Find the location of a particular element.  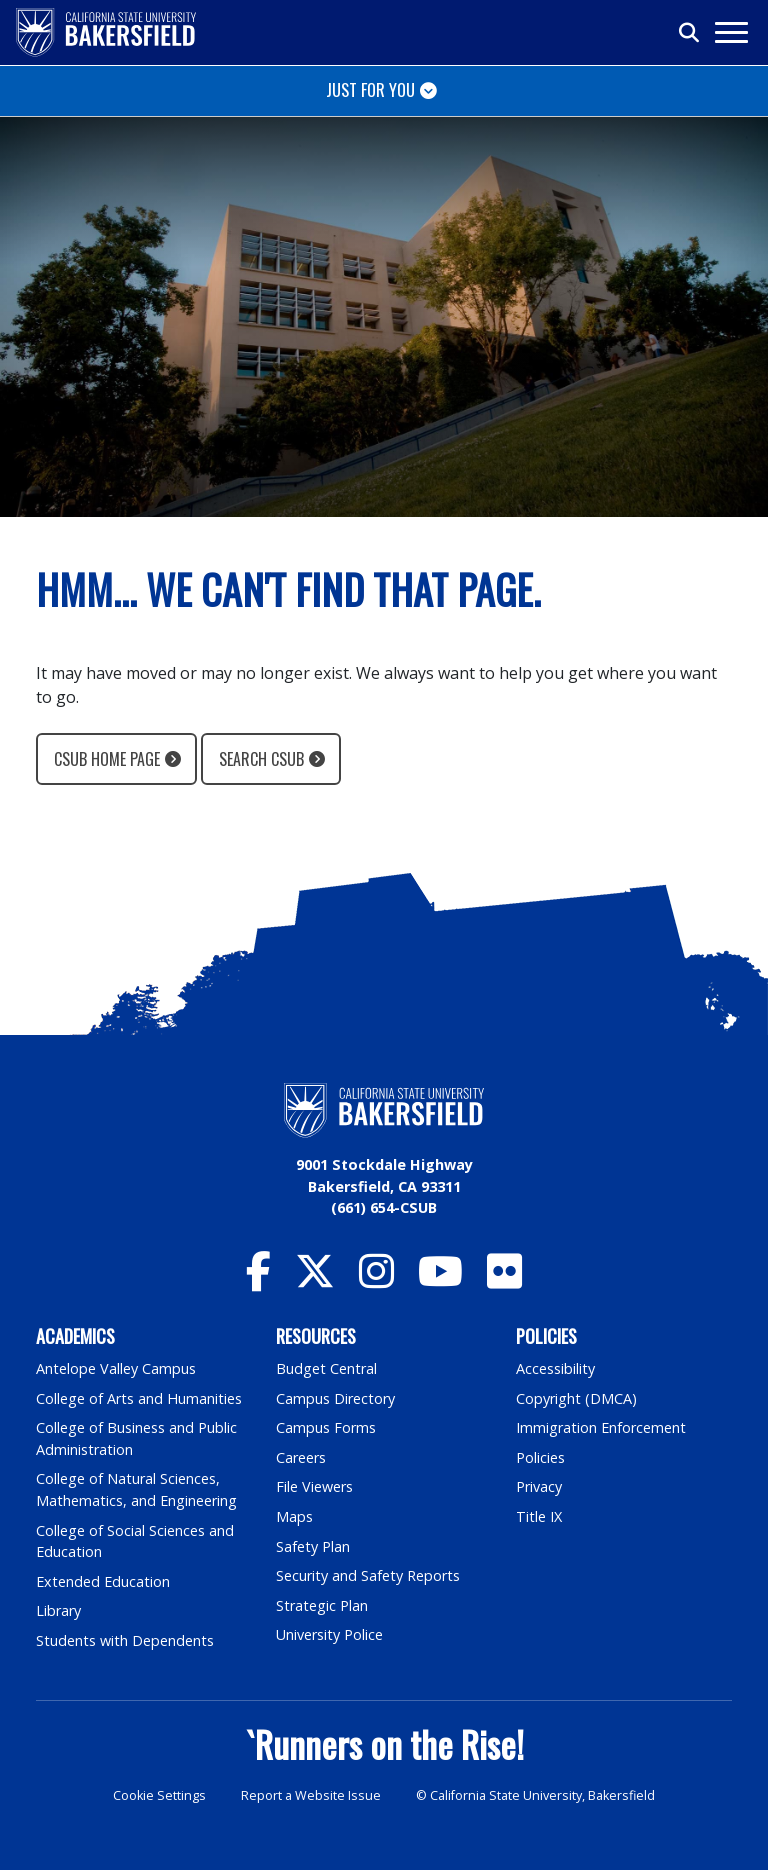

Cookie Settings is located at coordinates (159, 1795).